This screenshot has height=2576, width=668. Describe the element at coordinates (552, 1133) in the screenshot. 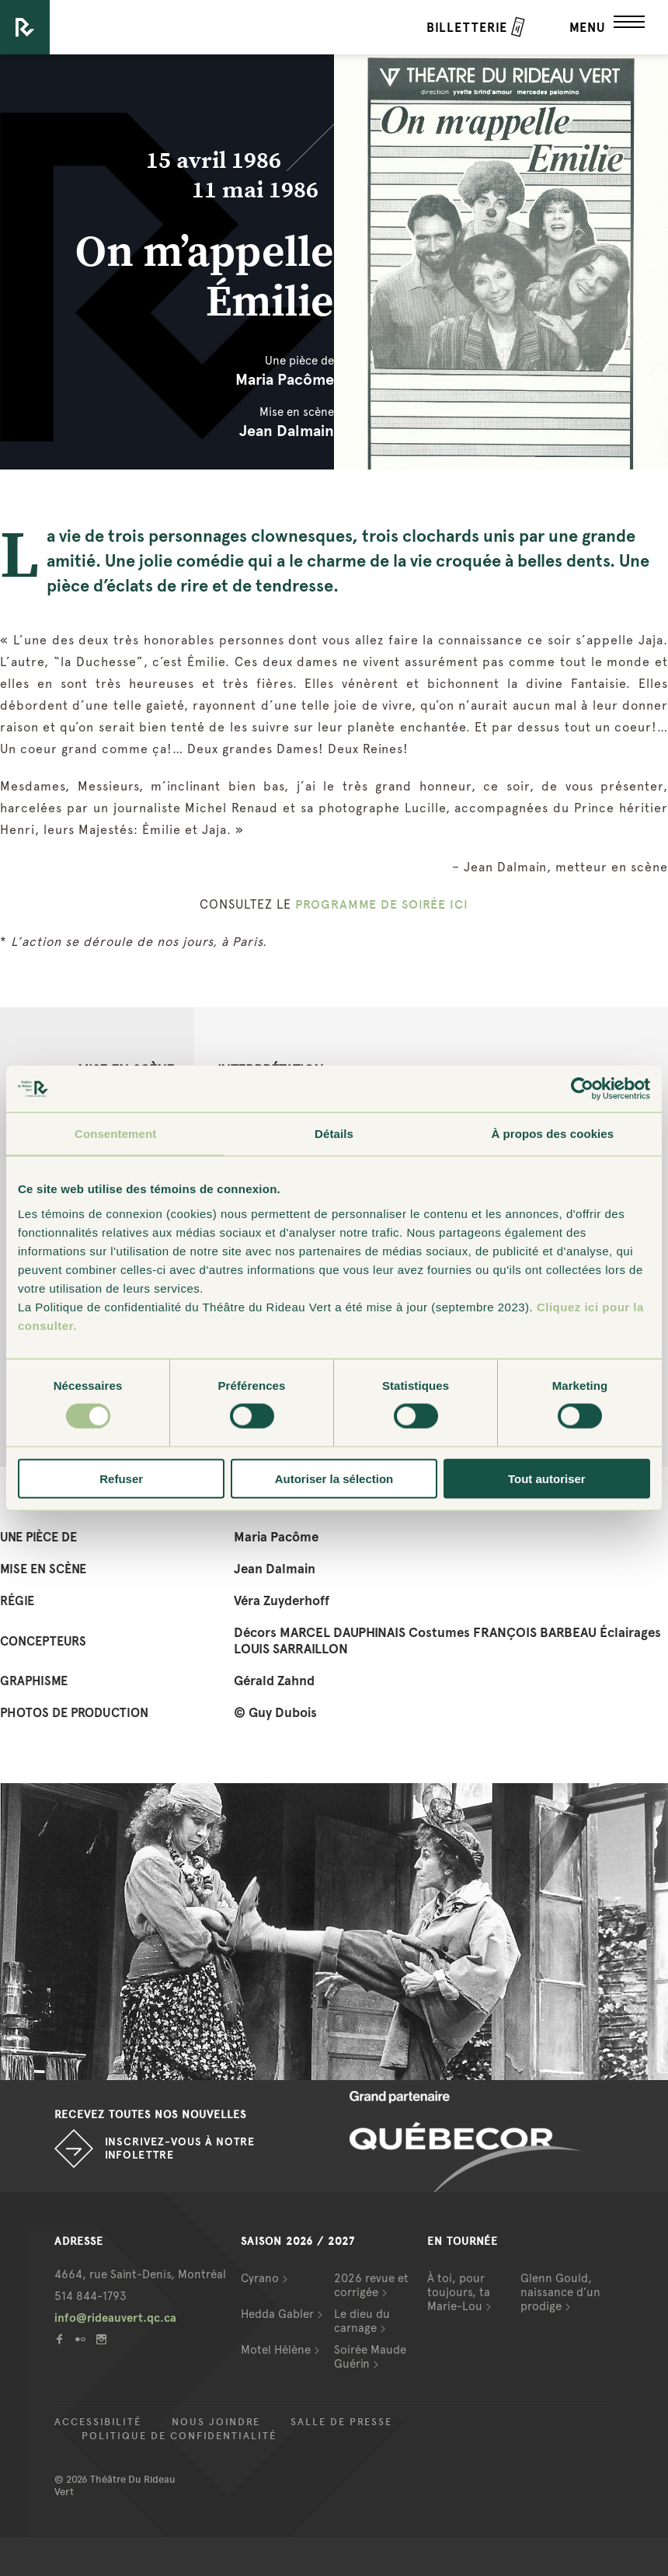

I see `À propos des cookies [tab]` at that location.